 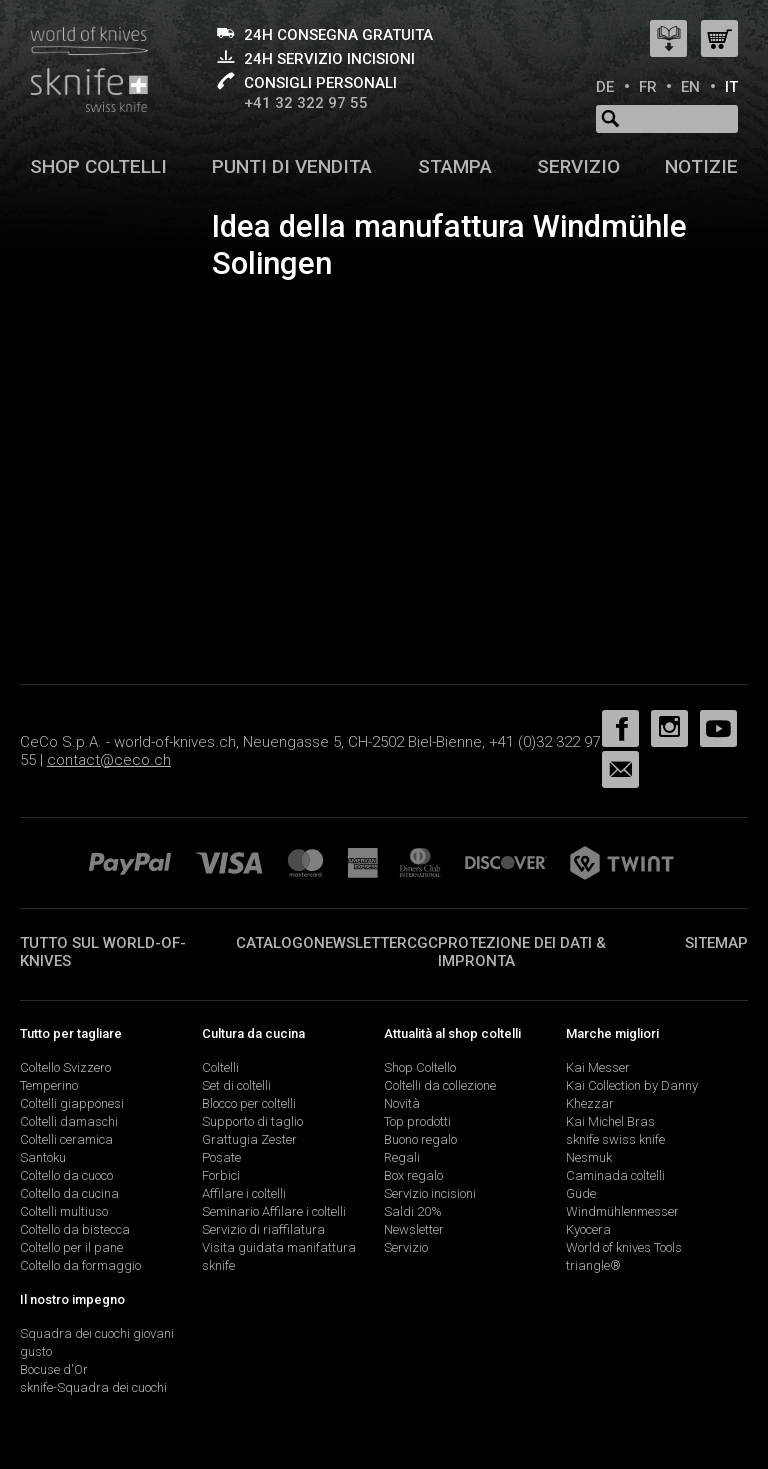 What do you see at coordinates (402, 1157) in the screenshot?
I see `Regali` at bounding box center [402, 1157].